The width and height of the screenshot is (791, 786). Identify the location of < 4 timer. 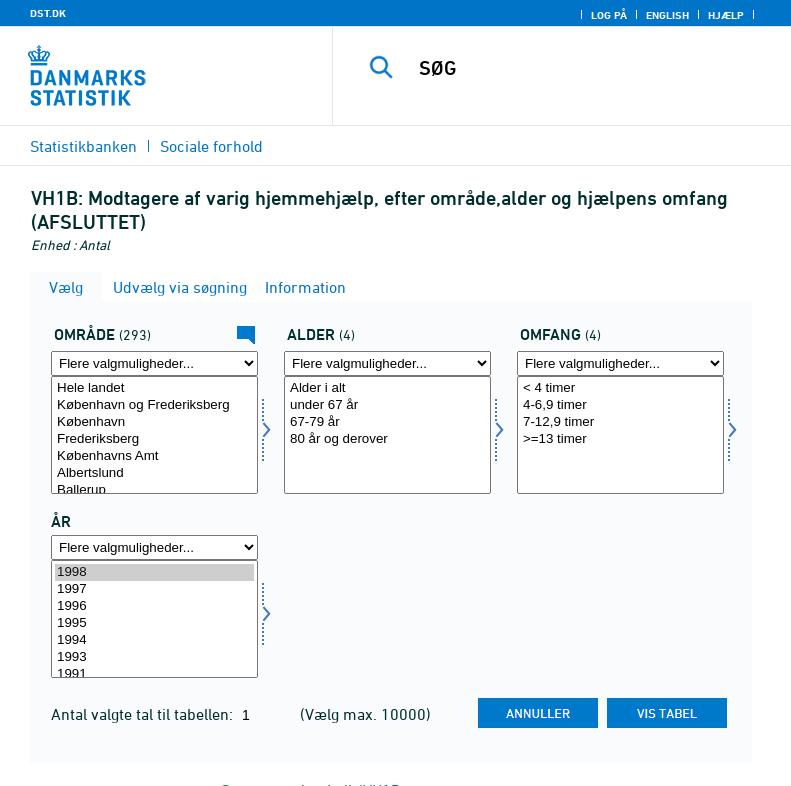
(620, 388).